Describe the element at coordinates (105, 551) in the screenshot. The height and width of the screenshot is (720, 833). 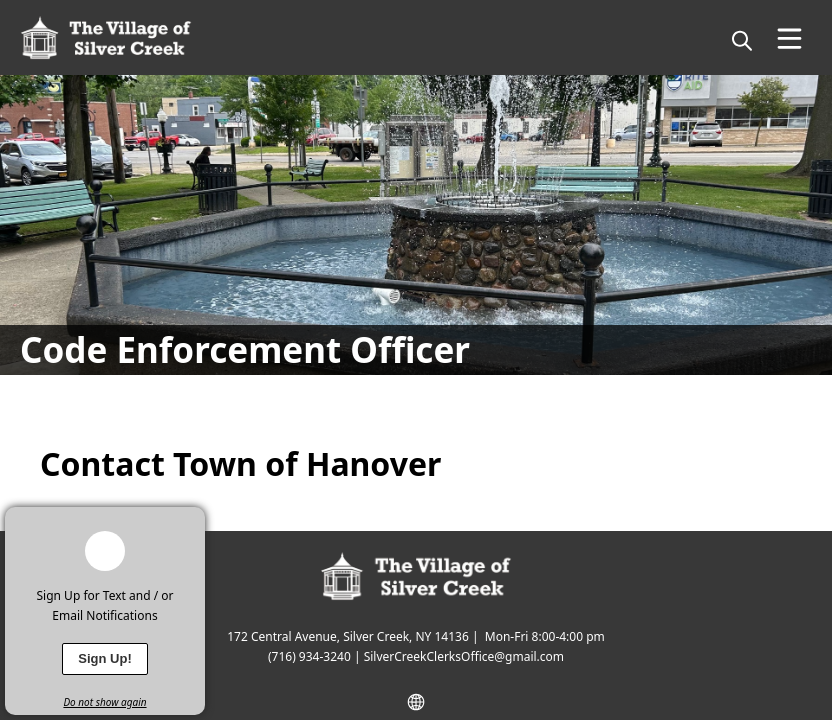
I see `[bell-alert]` at that location.